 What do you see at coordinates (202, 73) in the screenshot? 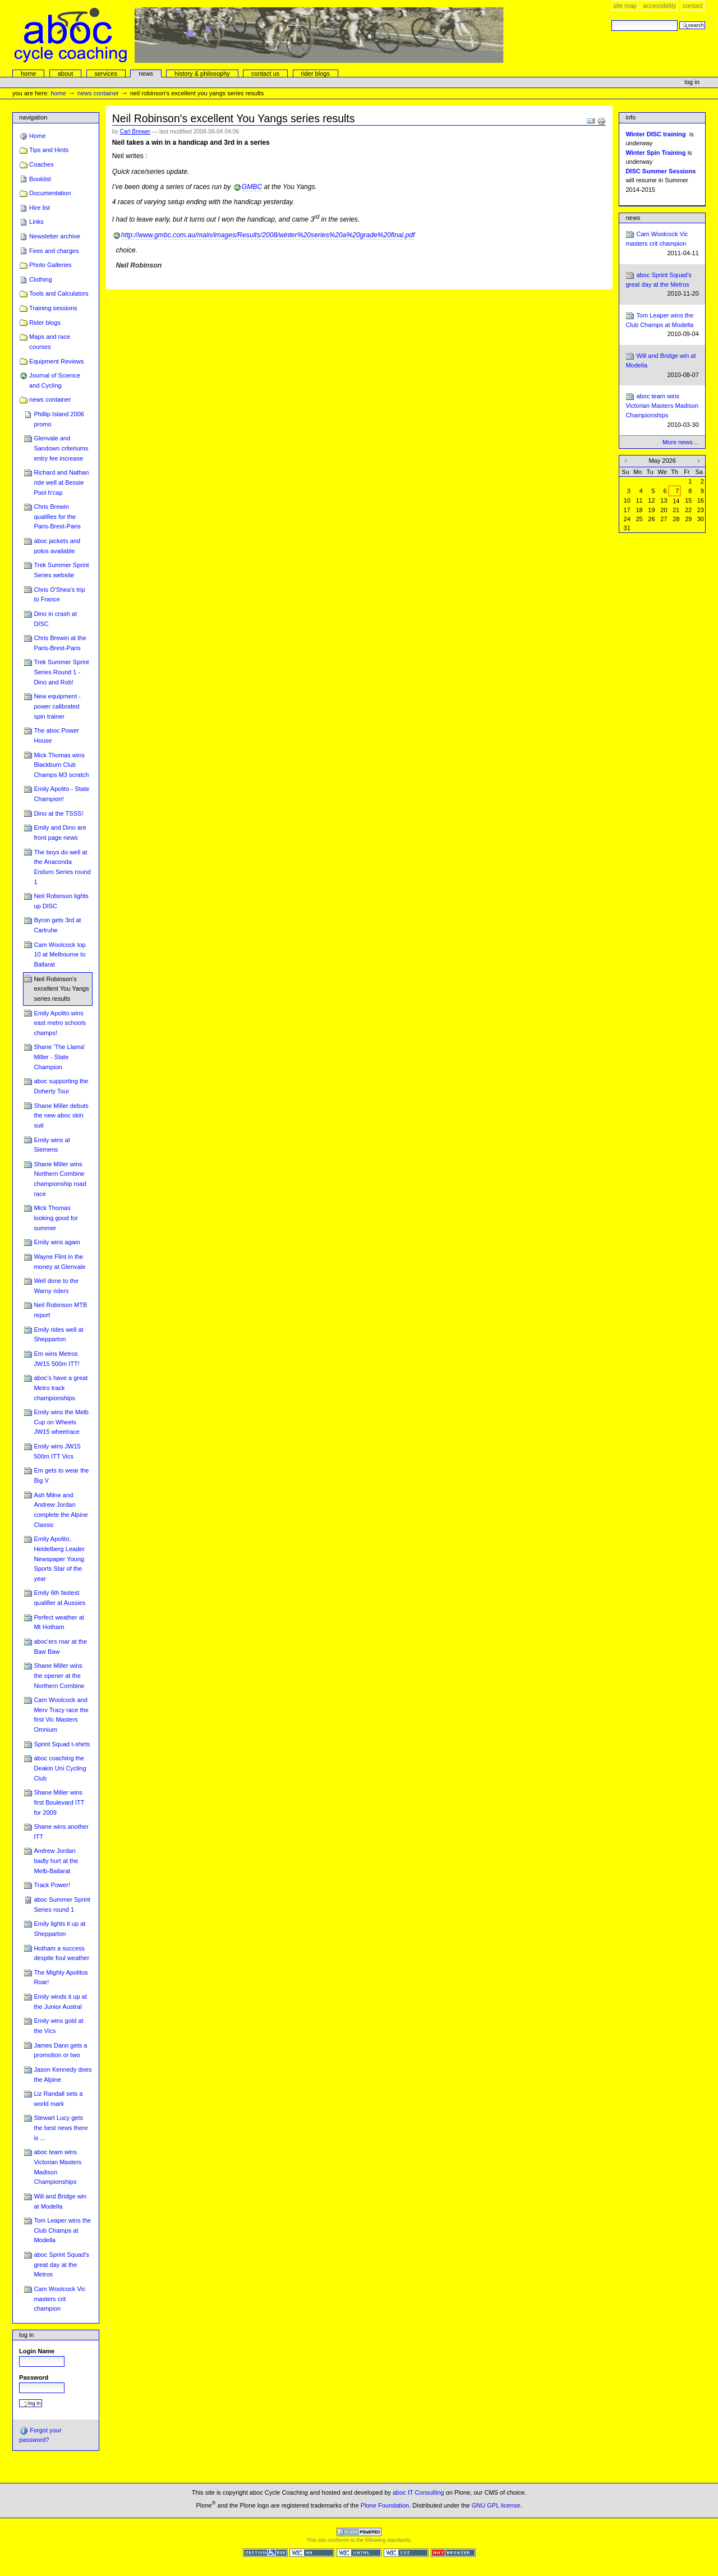
I see `history & philosophy` at bounding box center [202, 73].